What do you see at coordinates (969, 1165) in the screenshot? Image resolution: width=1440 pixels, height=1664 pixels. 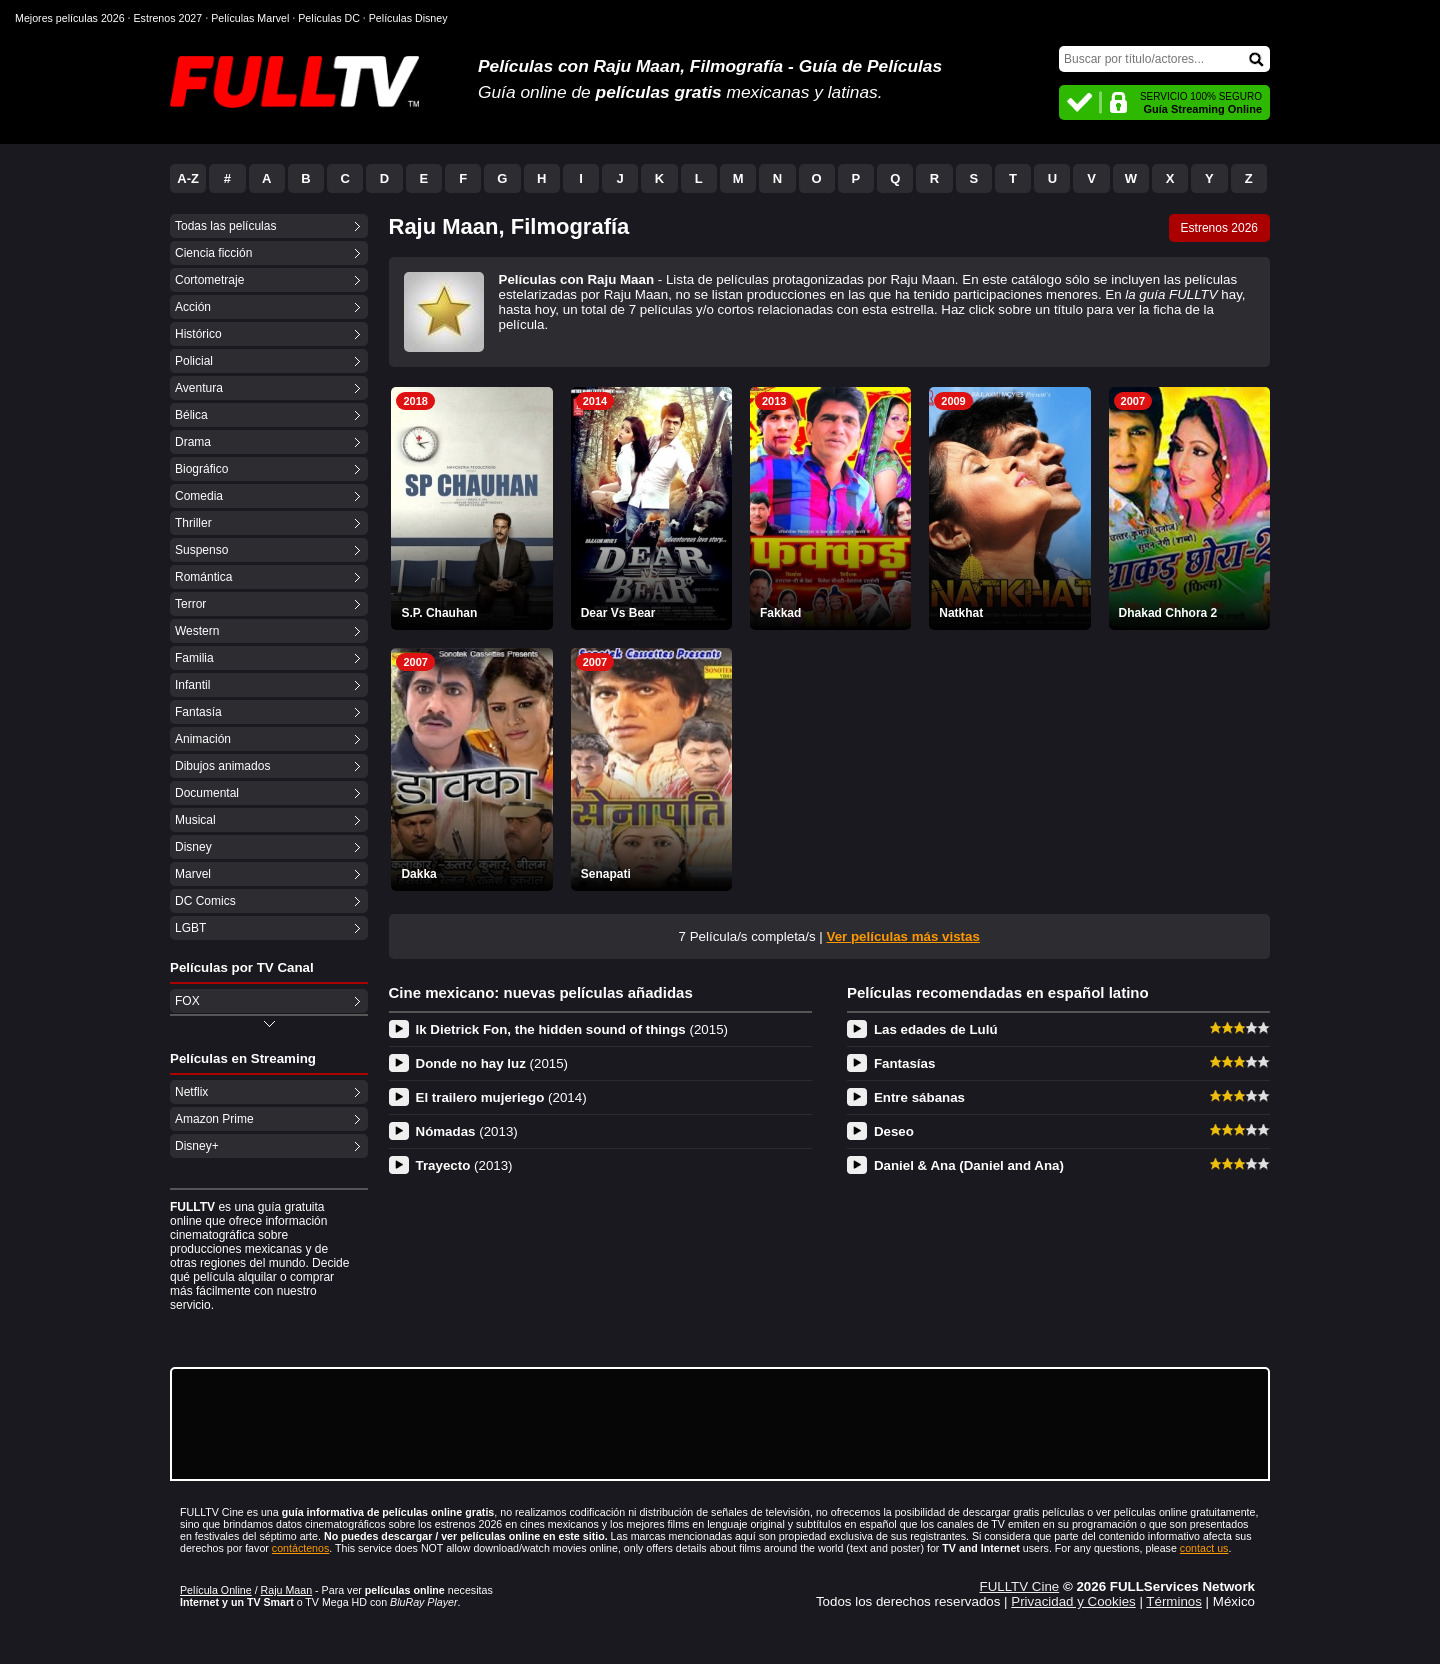 I see `Daniel & Ana (Daniel and Ana)` at bounding box center [969, 1165].